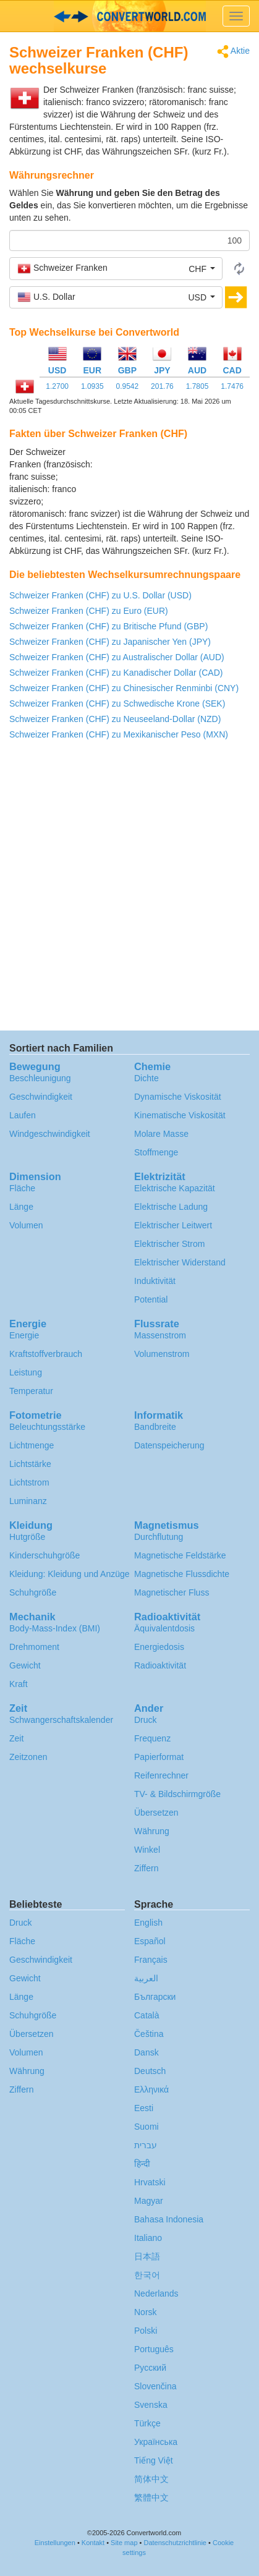 The image size is (259, 2576). I want to click on Leistung, so click(25, 1372).